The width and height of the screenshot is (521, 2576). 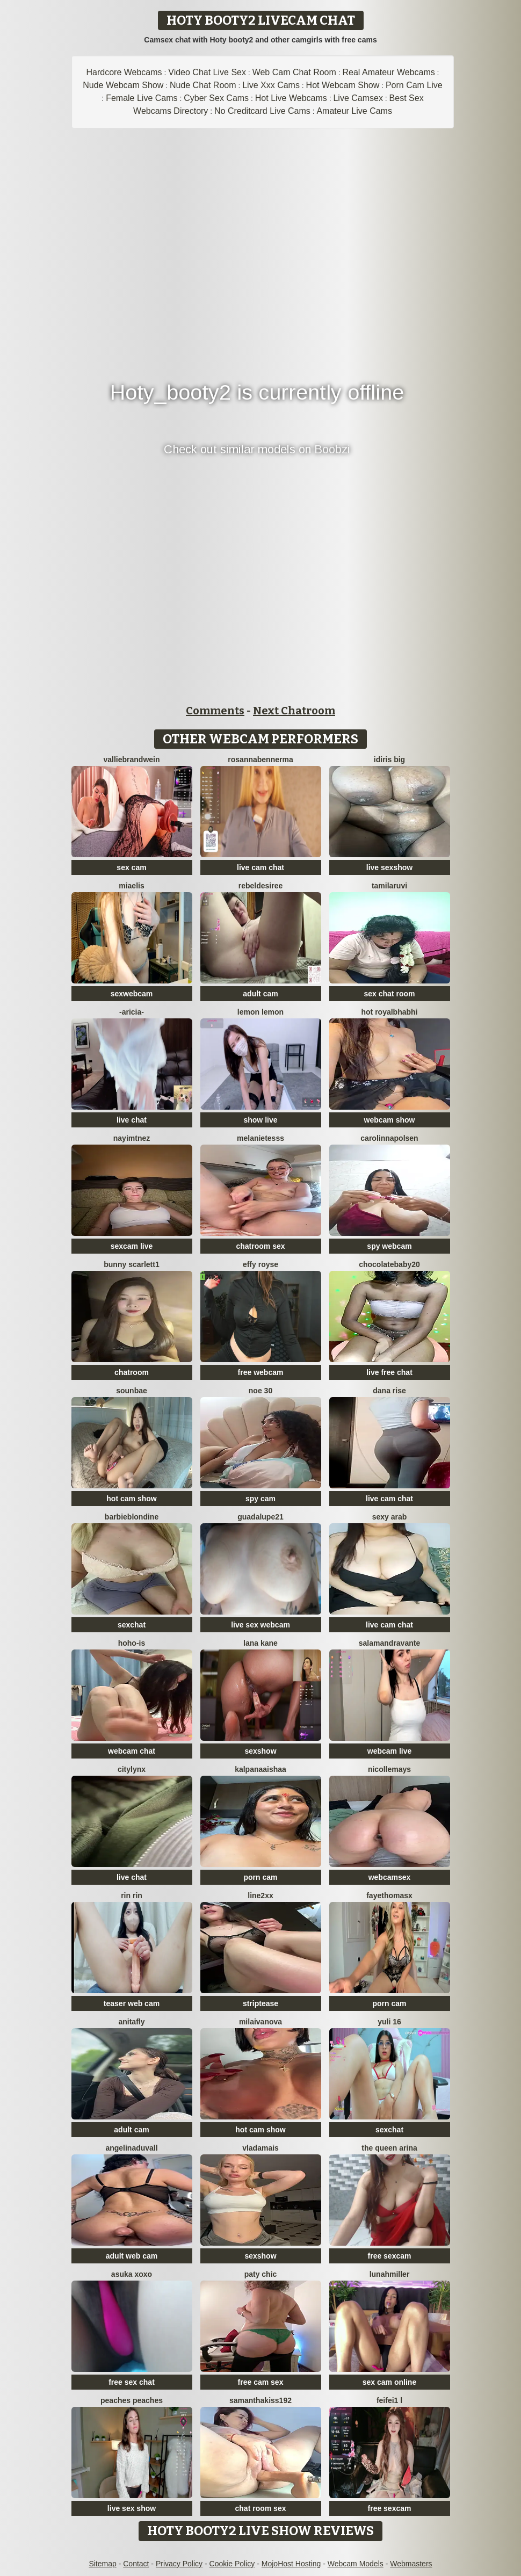 I want to click on Comments, so click(x=215, y=710).